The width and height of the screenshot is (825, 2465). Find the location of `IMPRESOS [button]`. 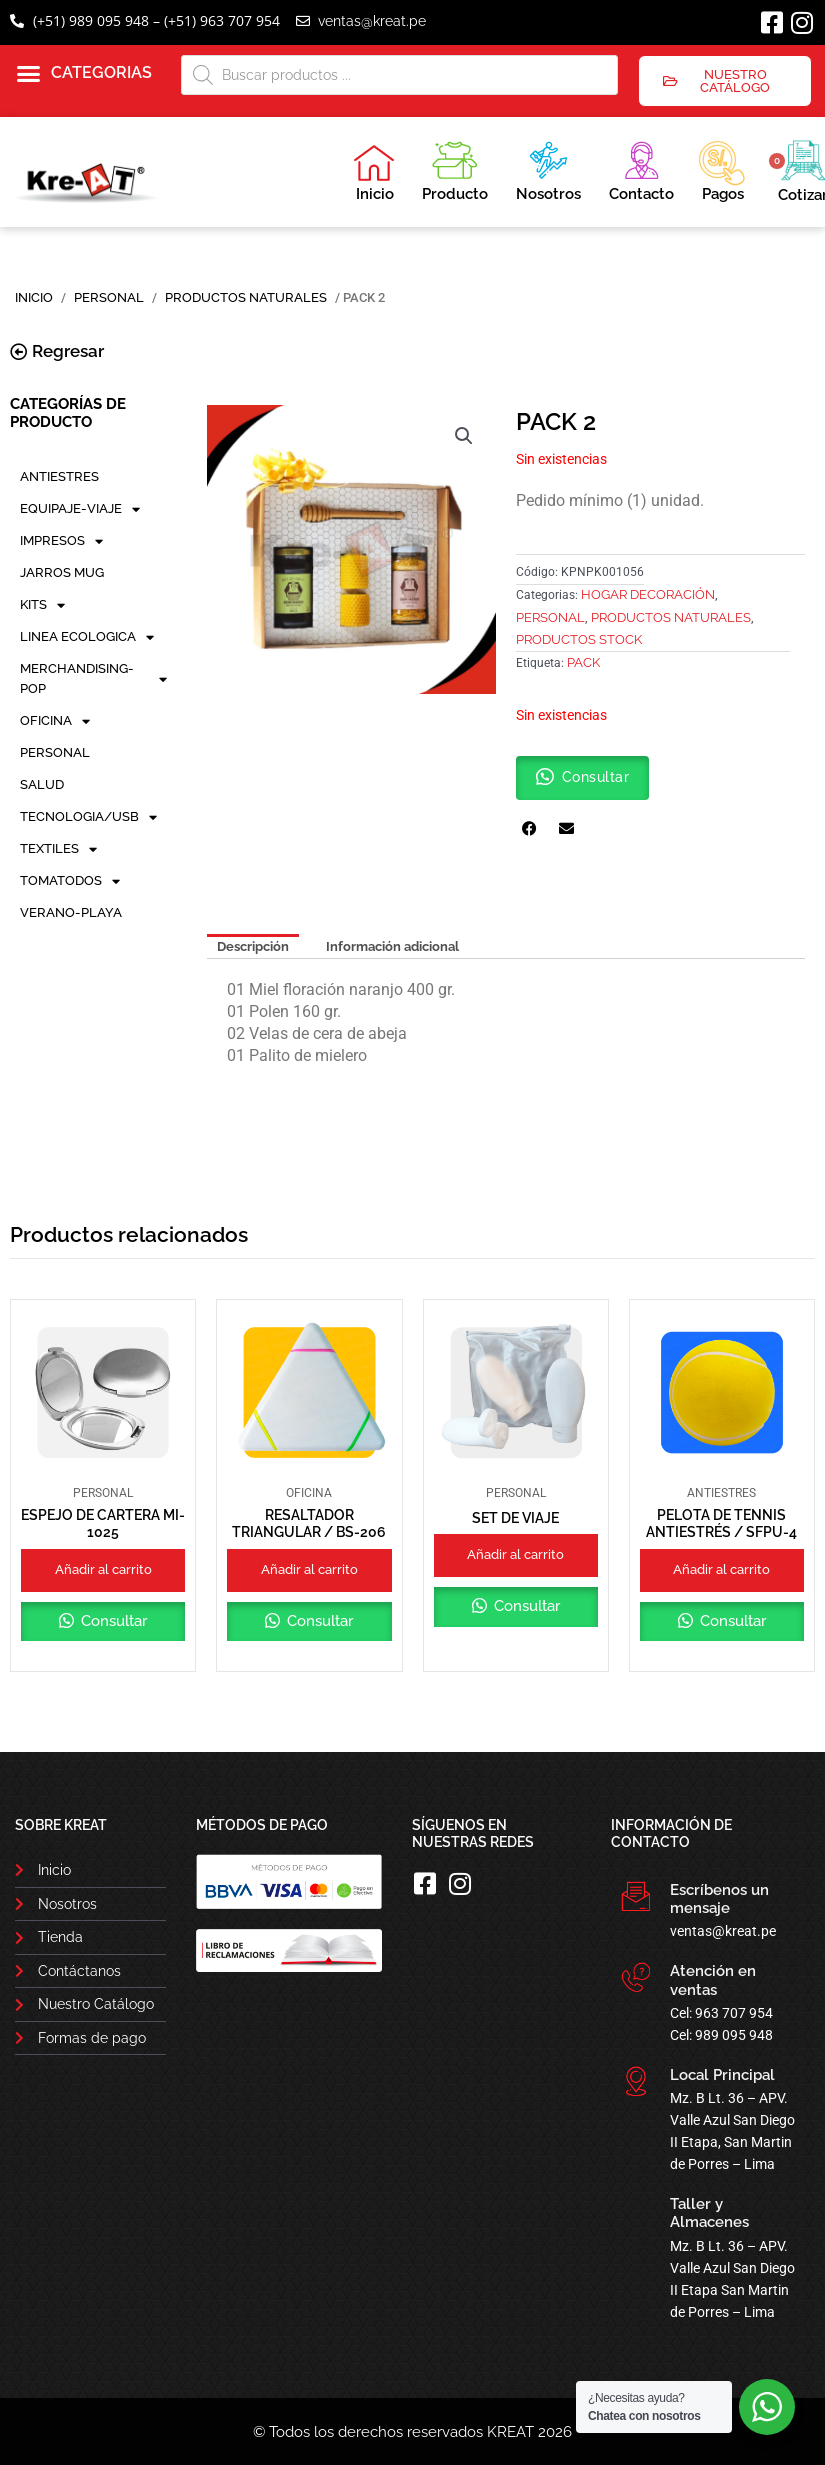

IMPRESOS [button] is located at coordinates (61, 541).